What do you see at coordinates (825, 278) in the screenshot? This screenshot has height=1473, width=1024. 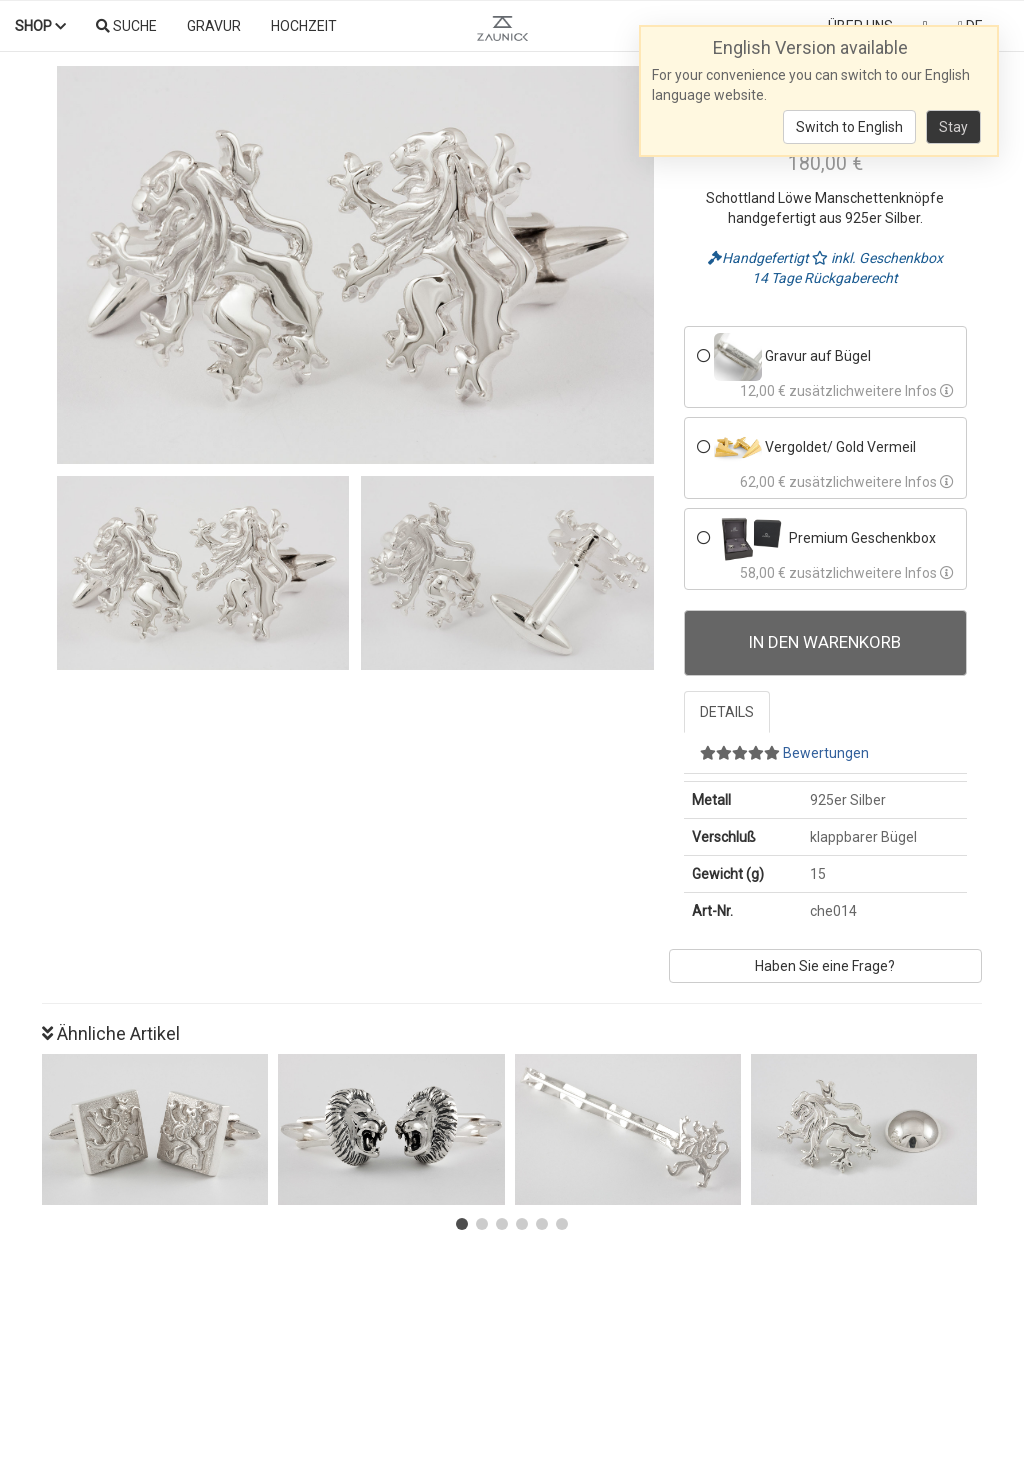 I see `14 Tage Rückgaberecht` at bounding box center [825, 278].